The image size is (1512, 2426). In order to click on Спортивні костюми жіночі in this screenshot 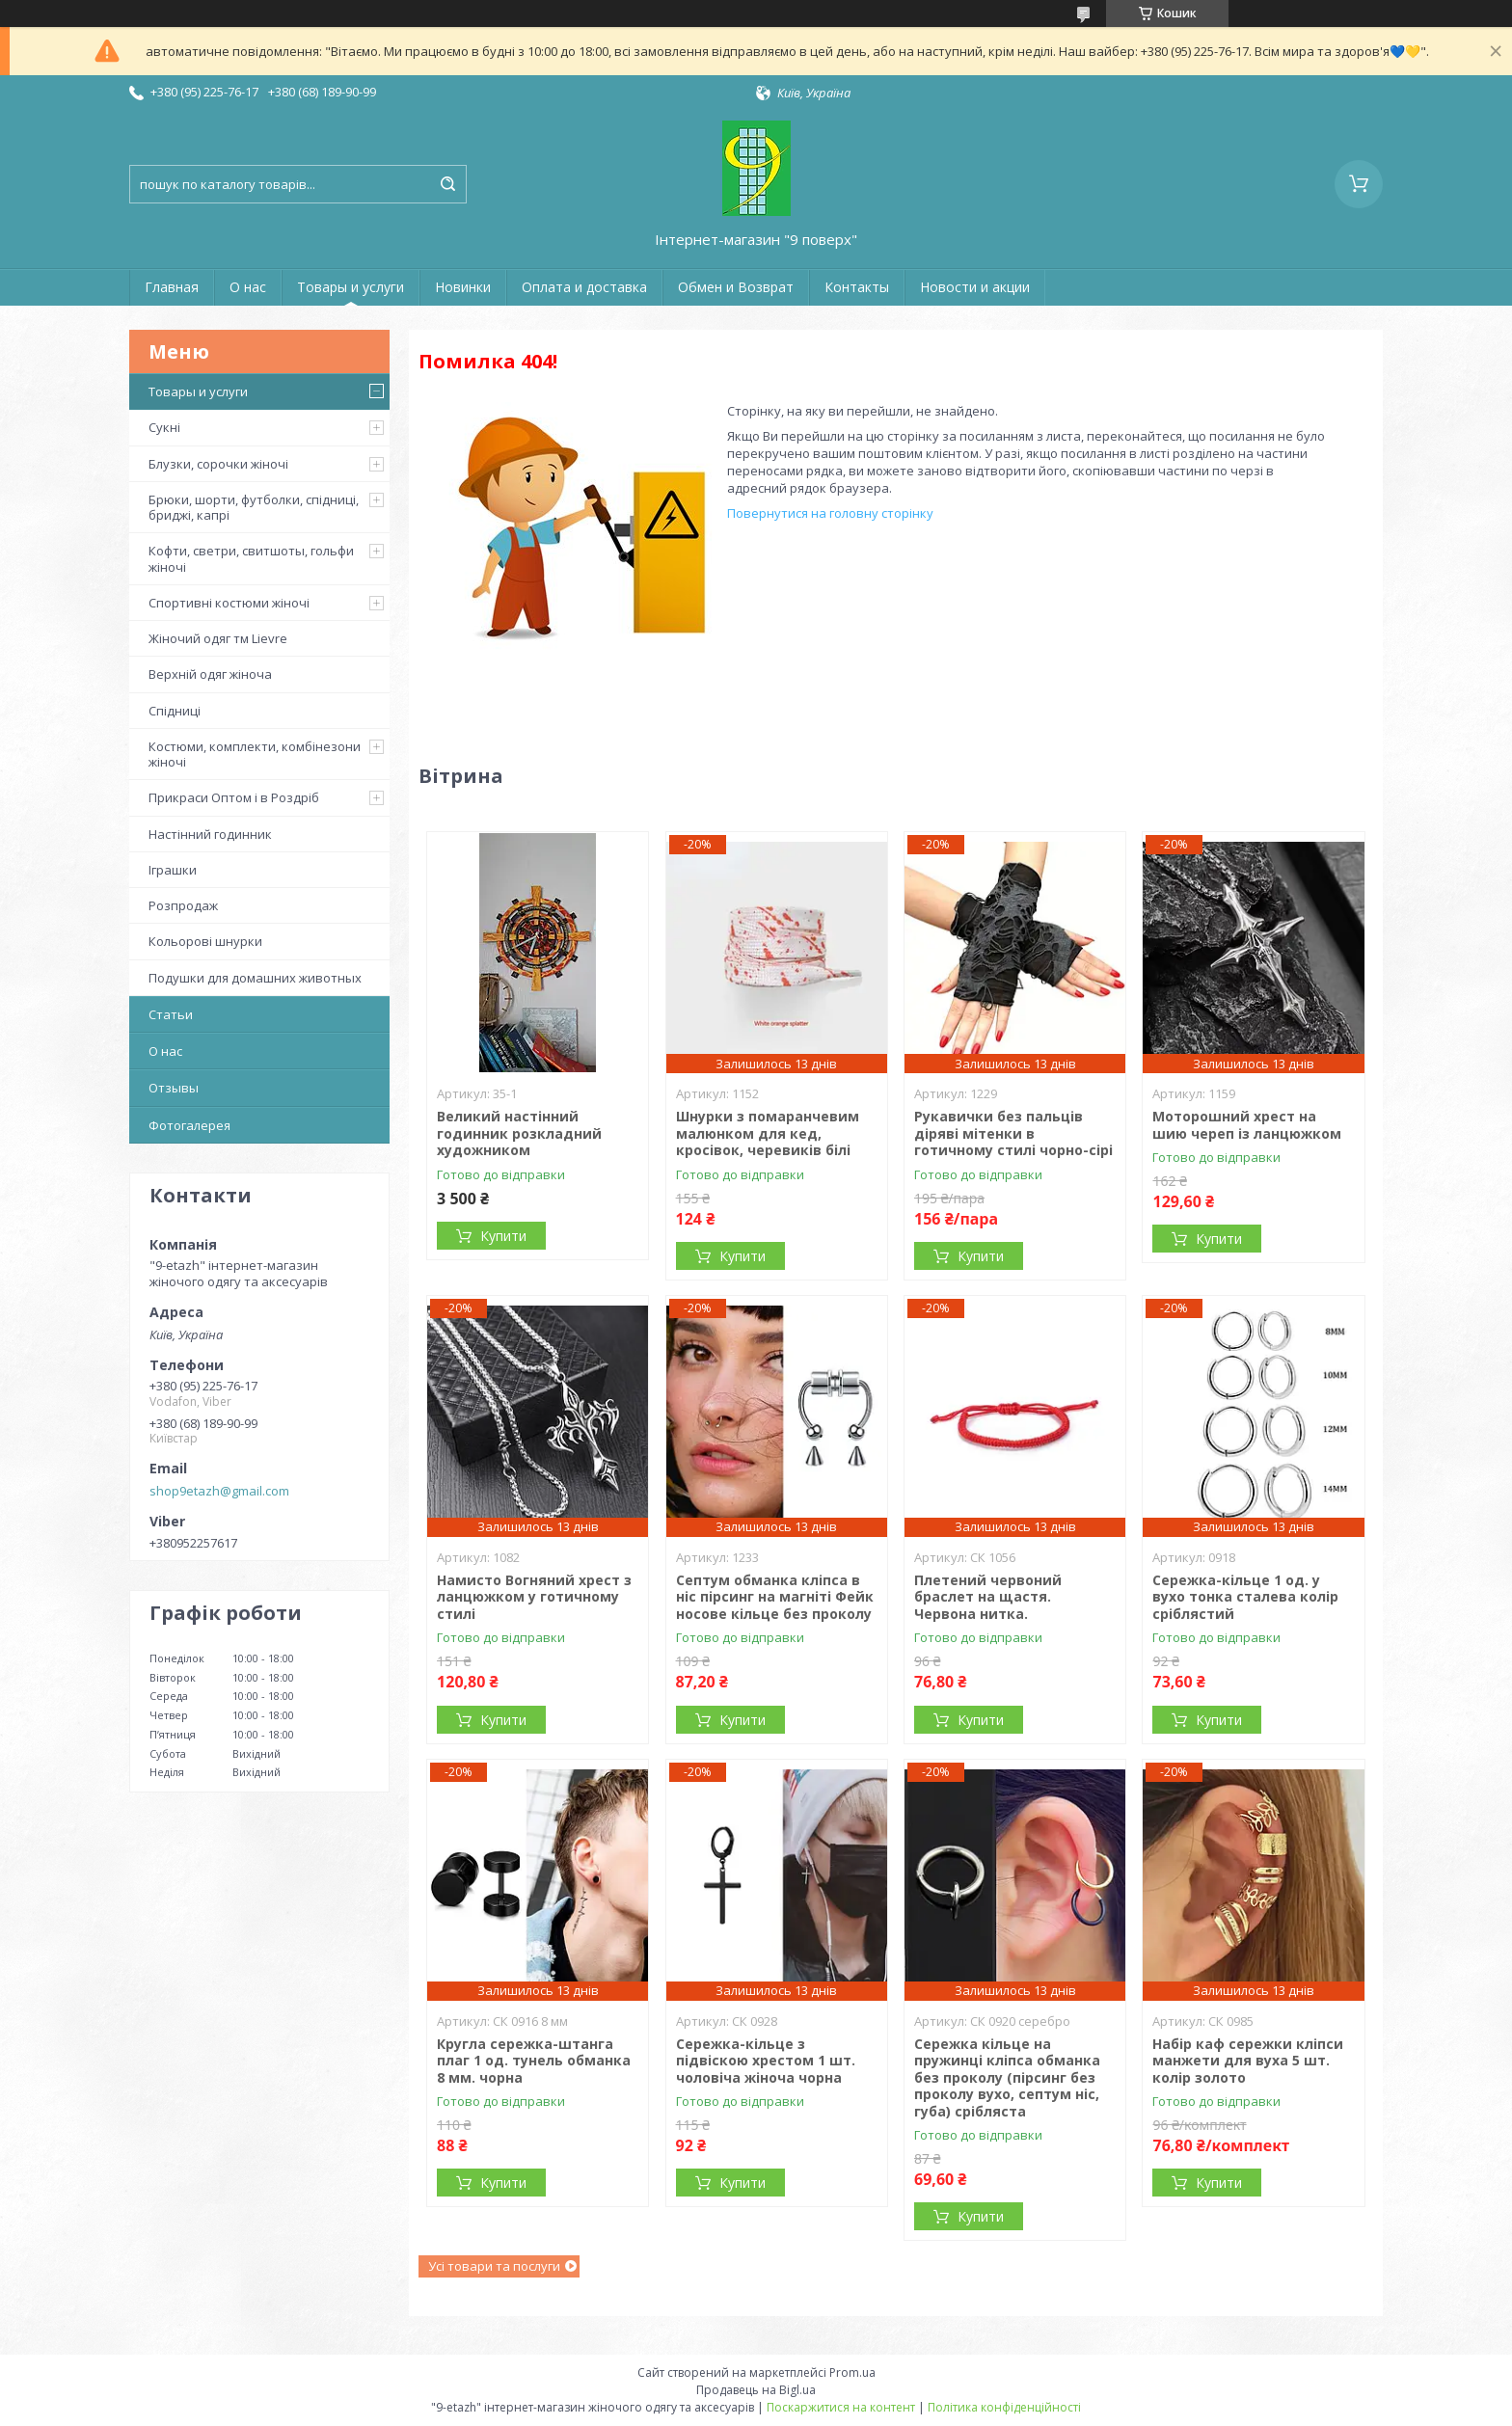, I will do `click(229, 602)`.